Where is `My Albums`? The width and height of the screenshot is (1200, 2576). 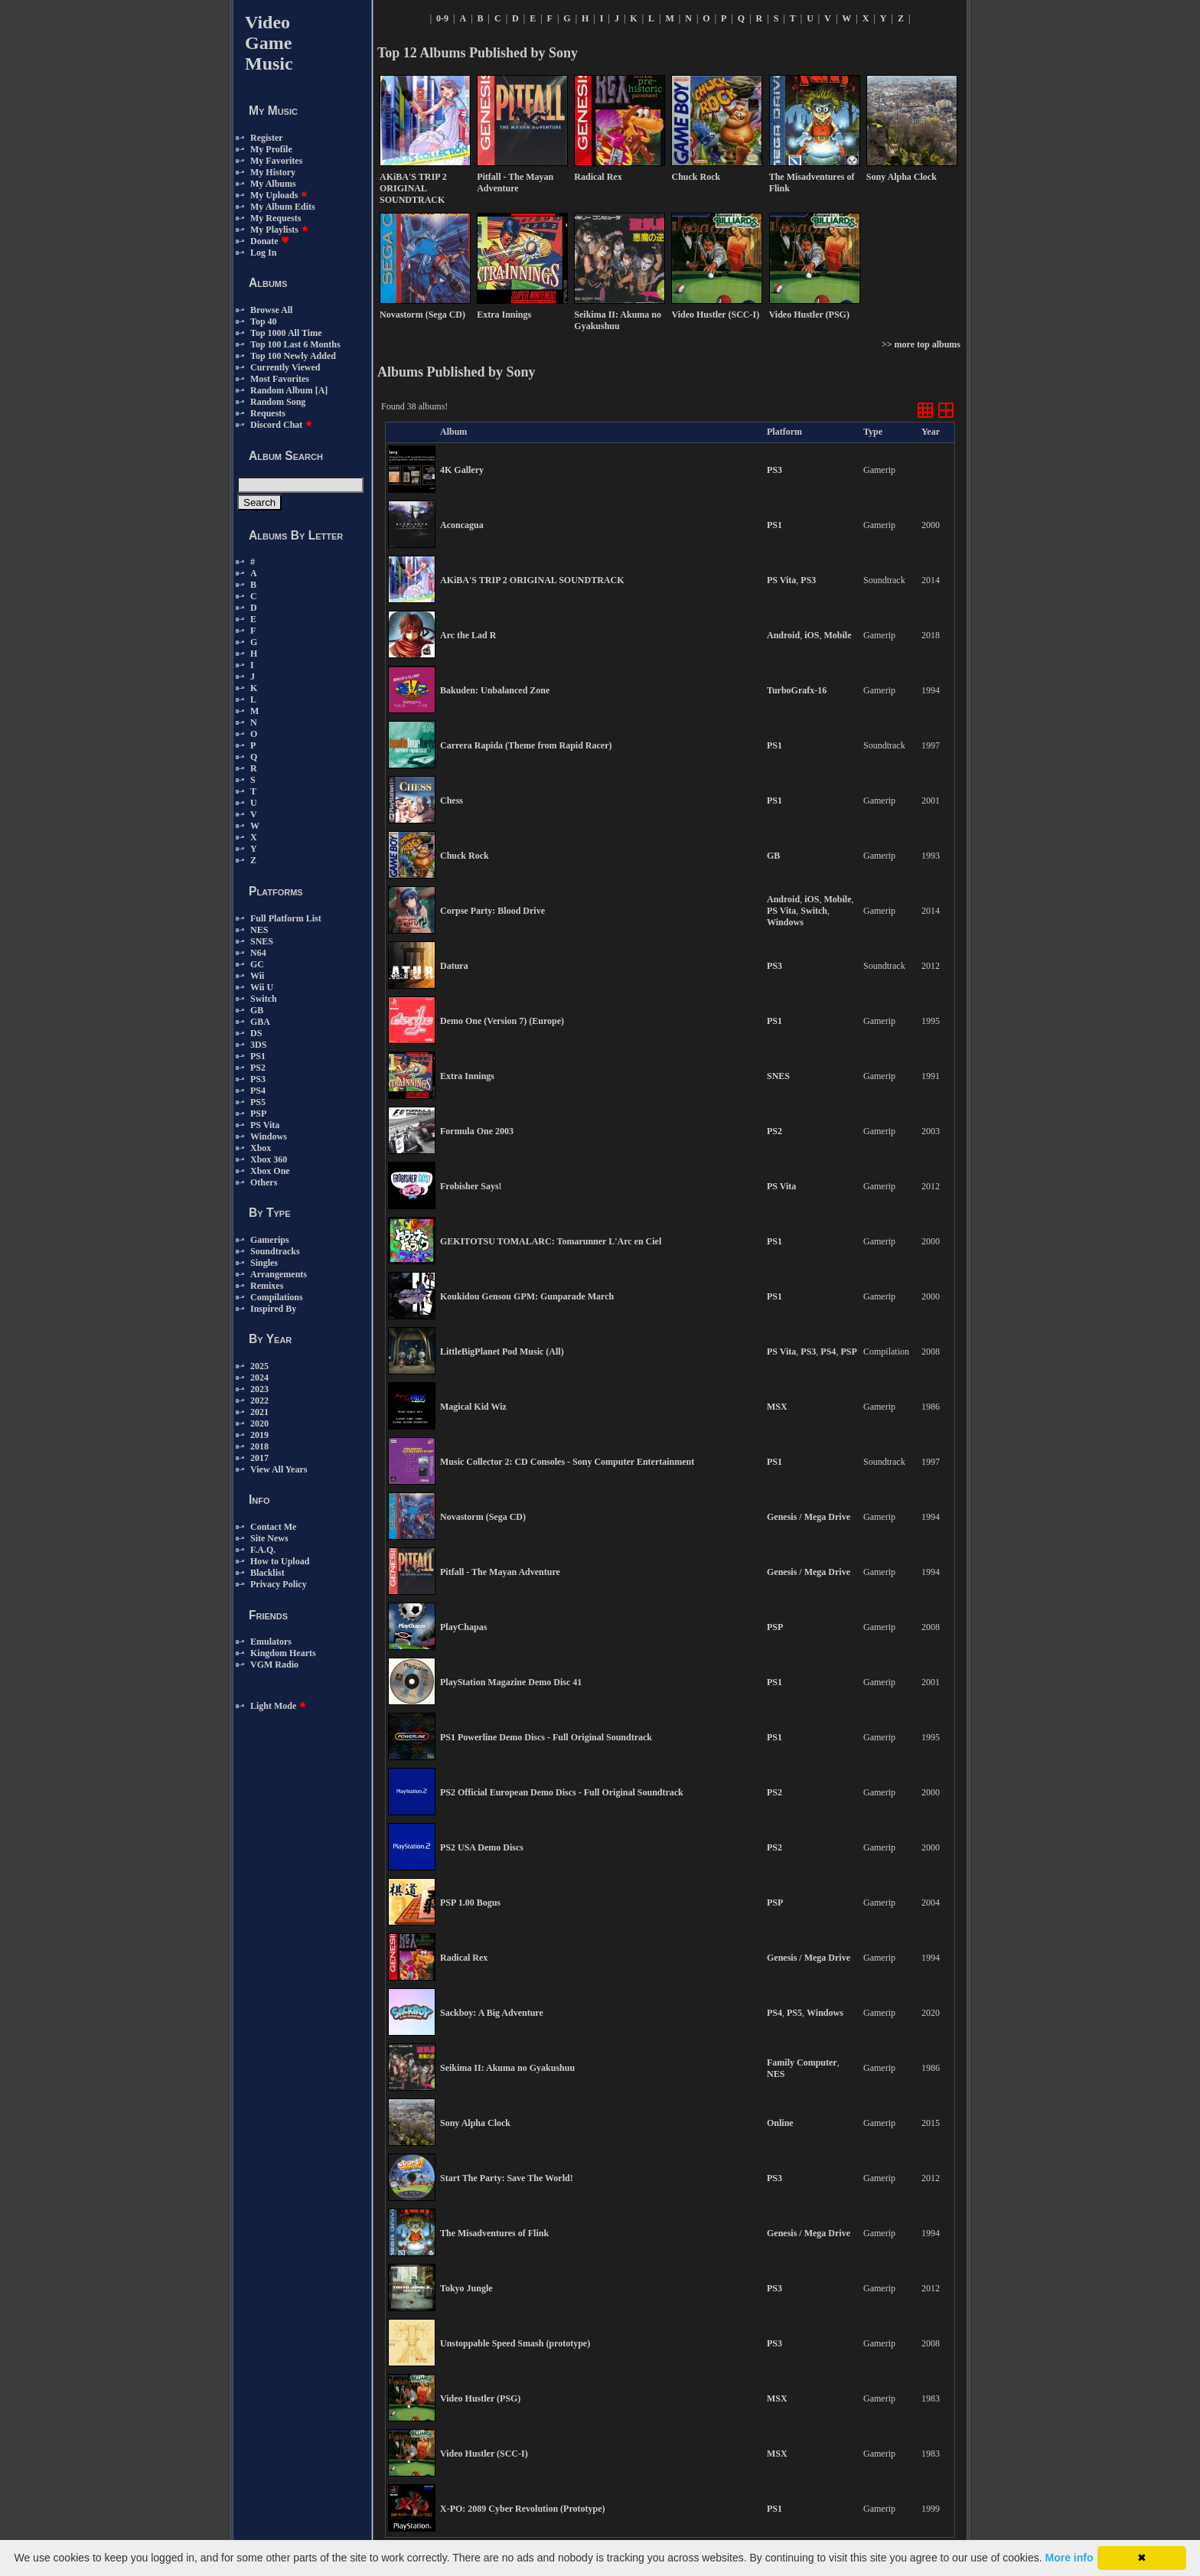 My Albums is located at coordinates (273, 183).